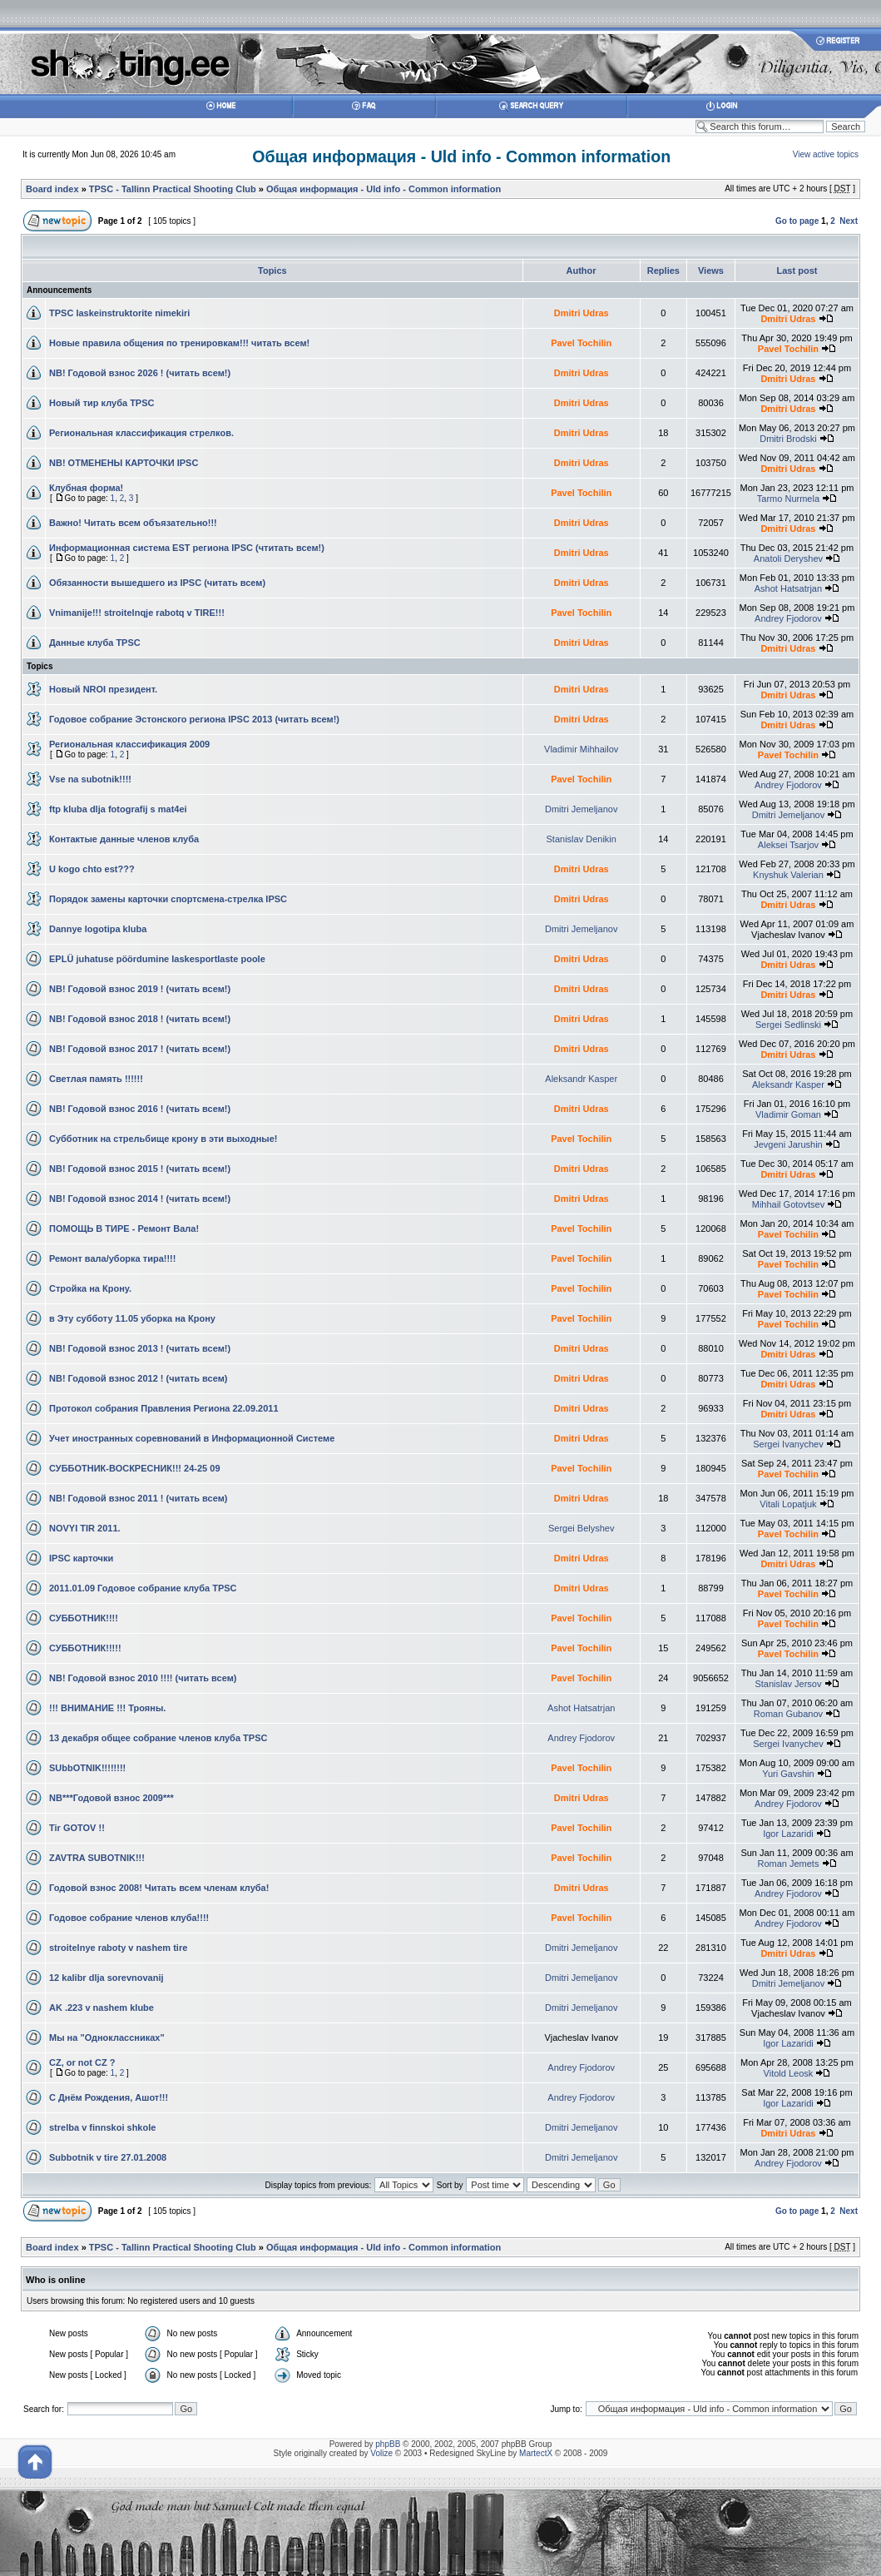  What do you see at coordinates (826, 154) in the screenshot?
I see `View active topics` at bounding box center [826, 154].